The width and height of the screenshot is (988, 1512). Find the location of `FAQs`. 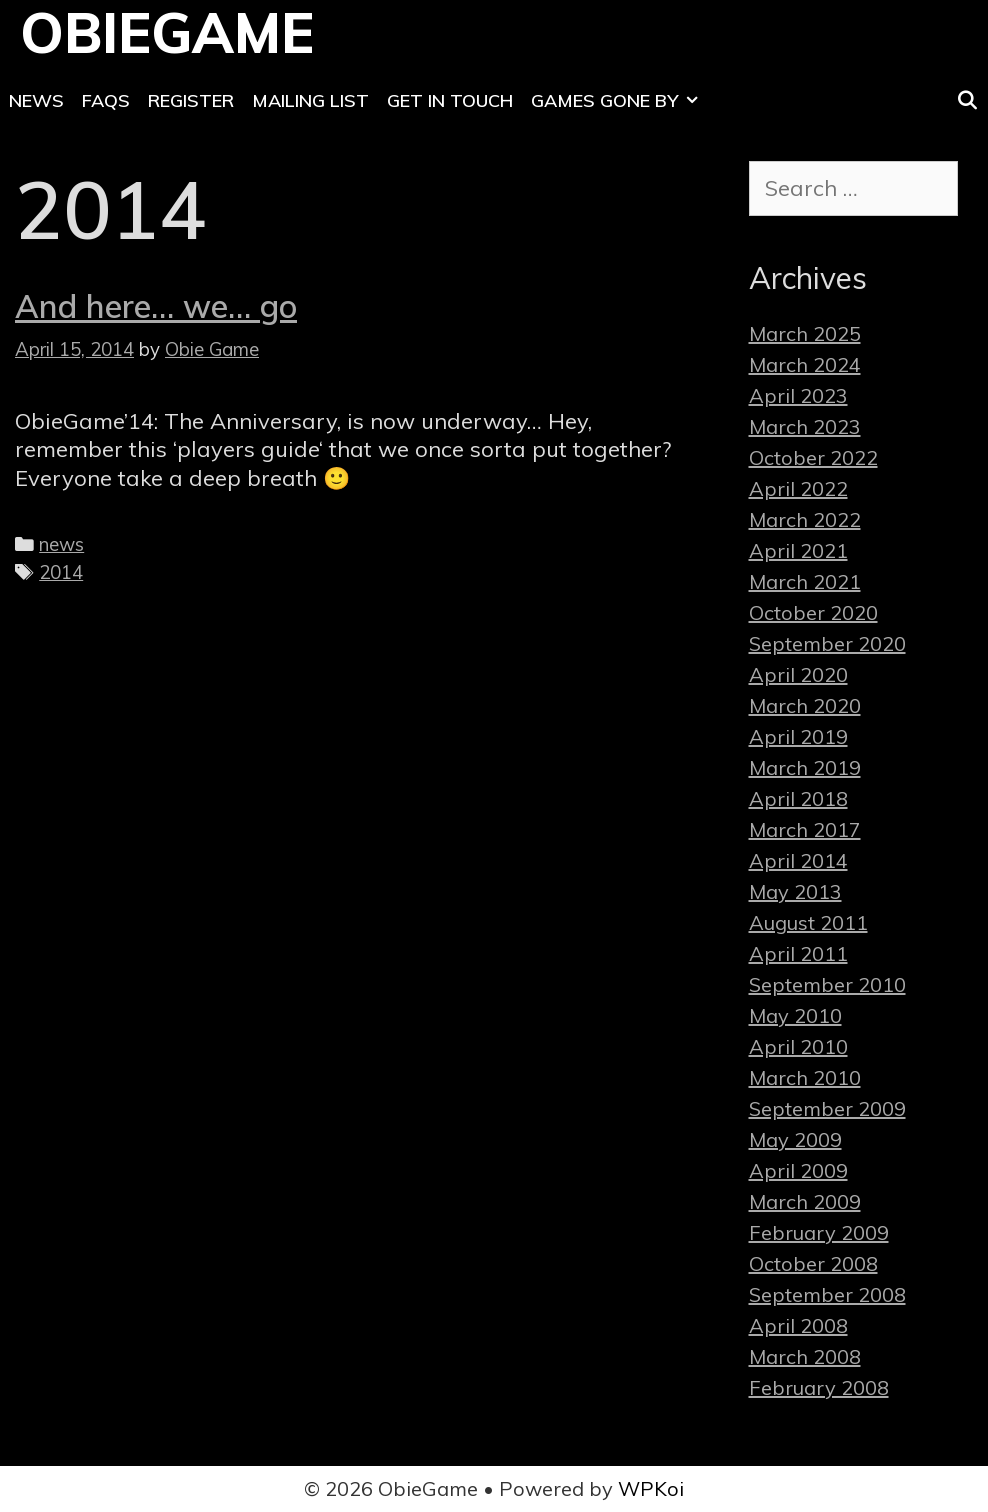

FAQs is located at coordinates (106, 100).